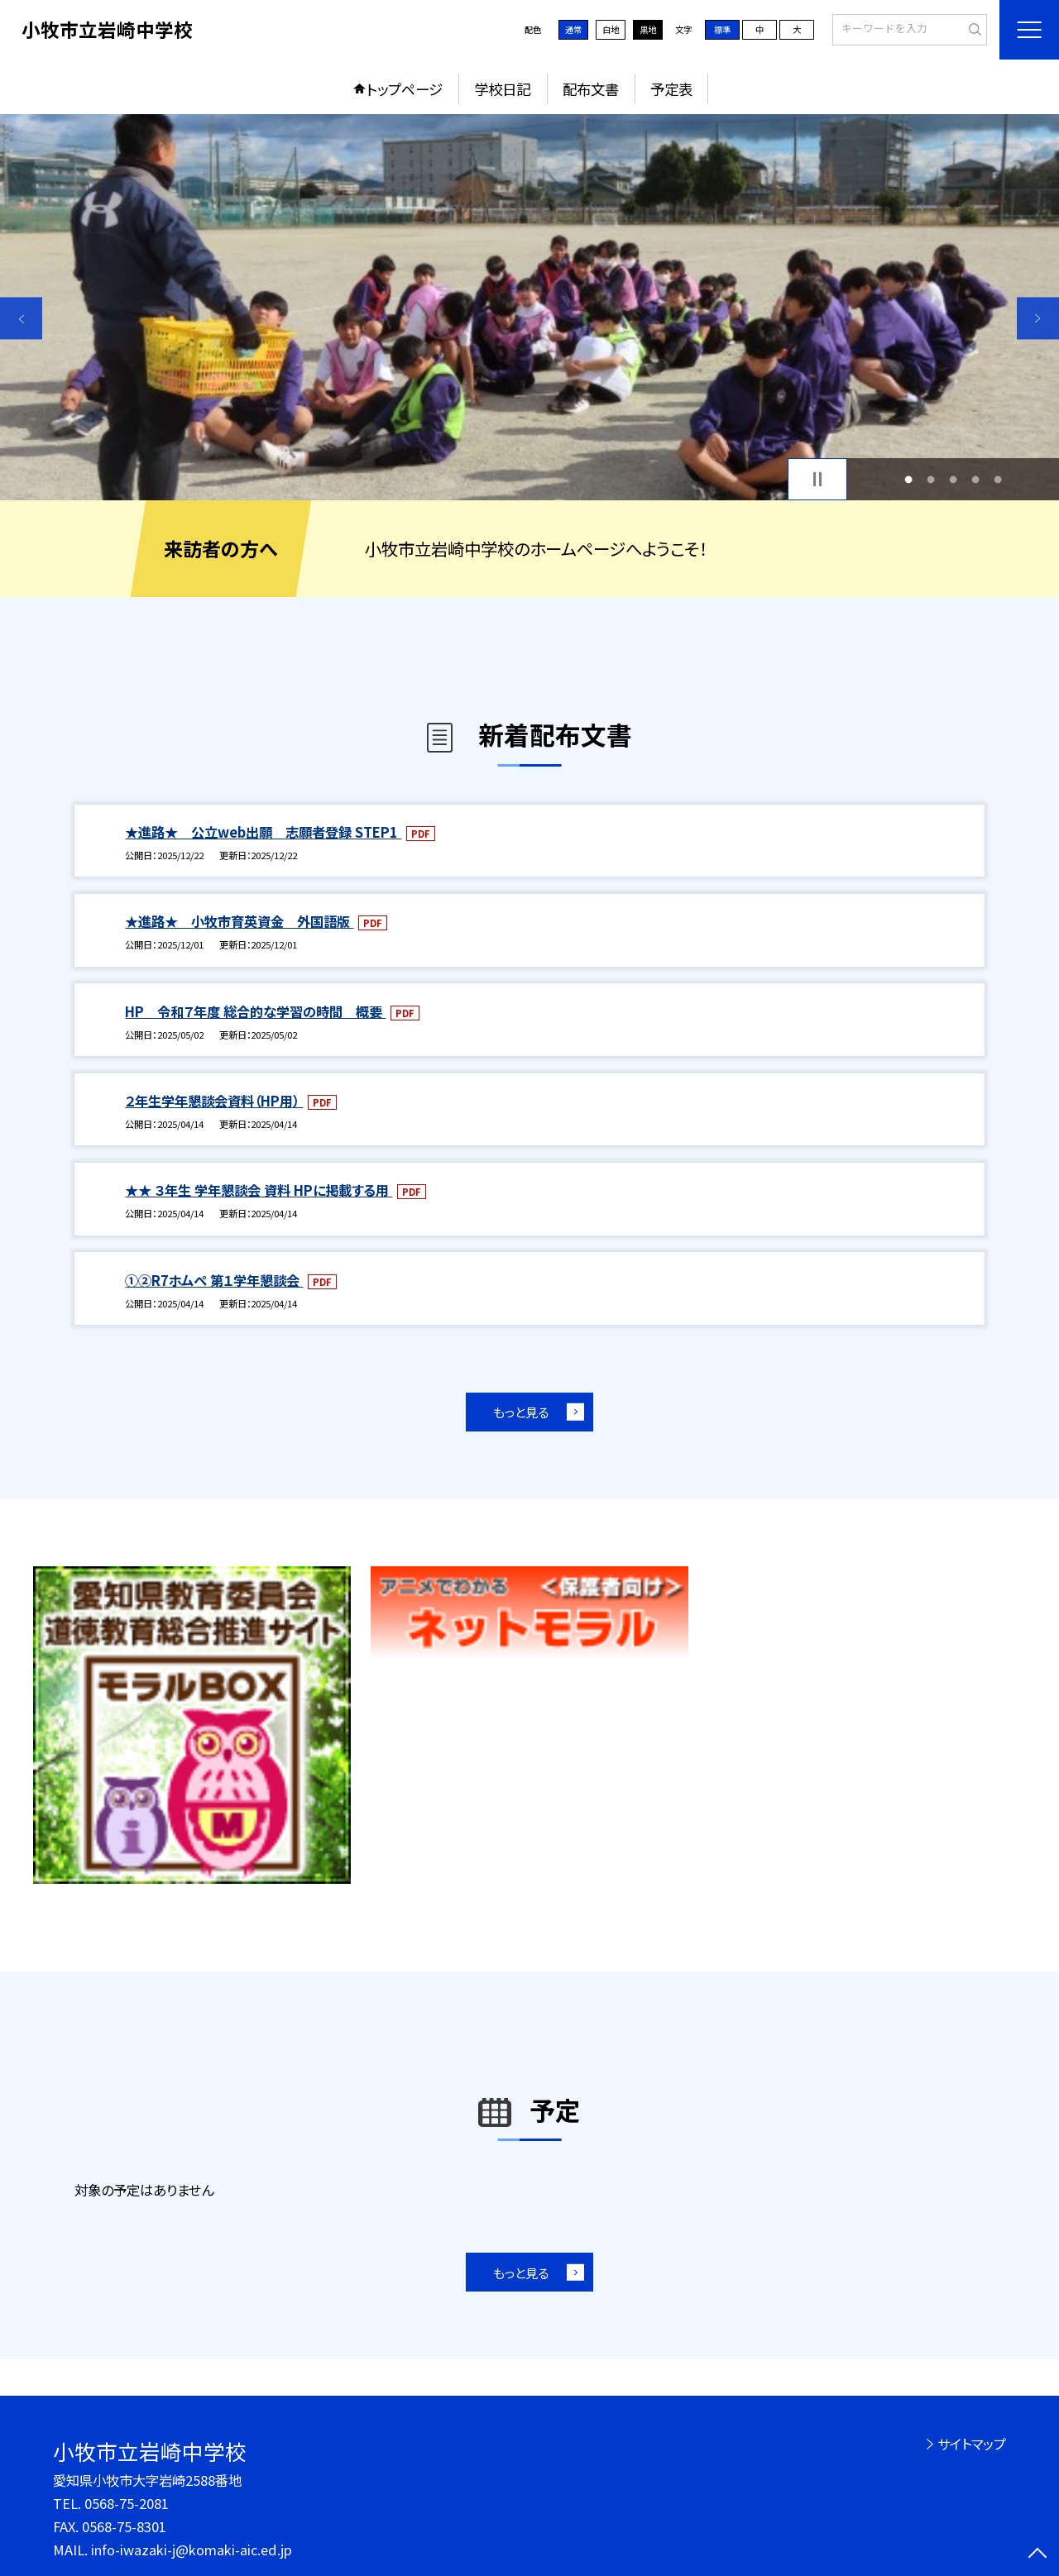 This screenshot has width=1059, height=2576. I want to click on ２年生学年懇談会資料（HP用）, so click(214, 1101).